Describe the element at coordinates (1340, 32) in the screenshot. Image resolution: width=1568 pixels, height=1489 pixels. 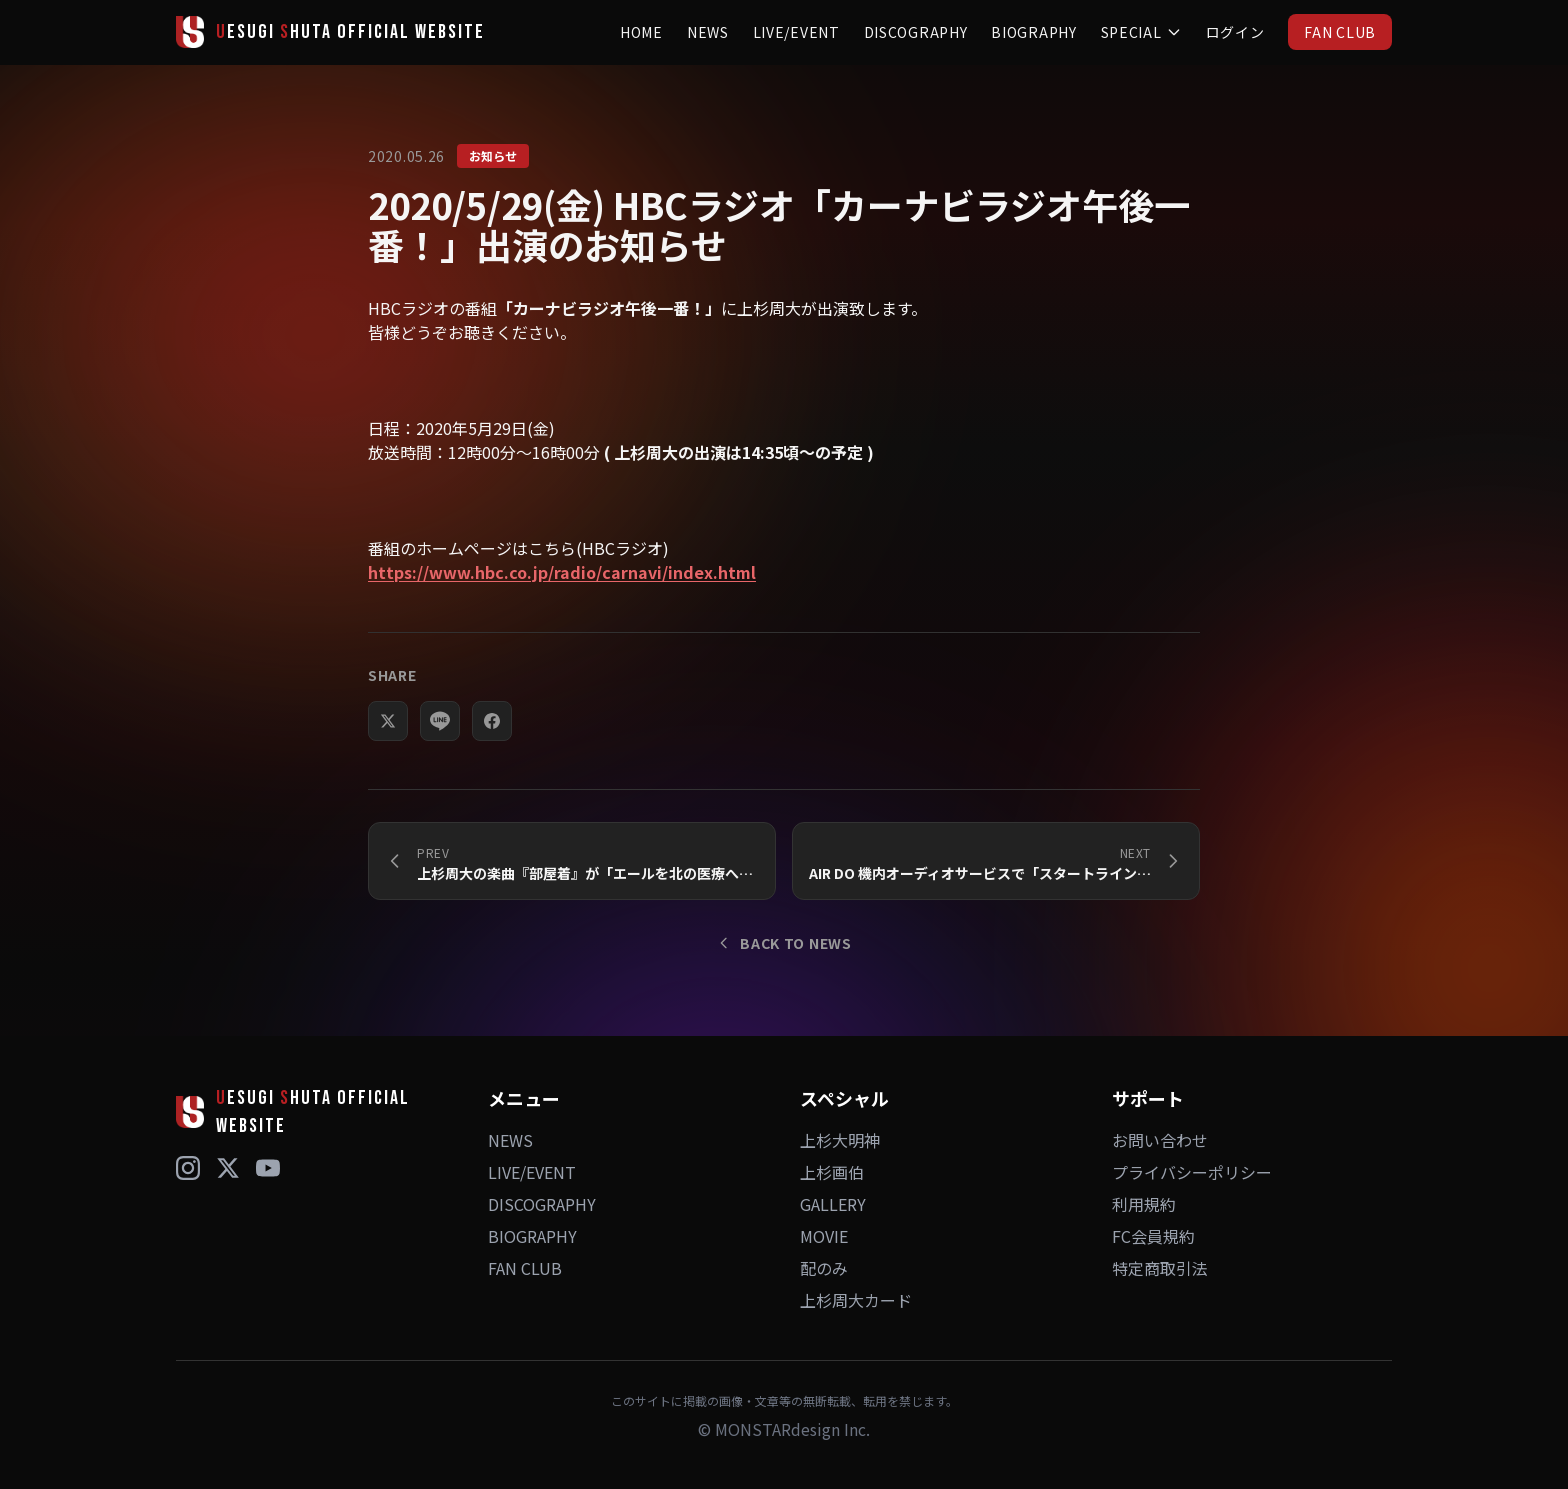
I see `FAN CLUB` at that location.